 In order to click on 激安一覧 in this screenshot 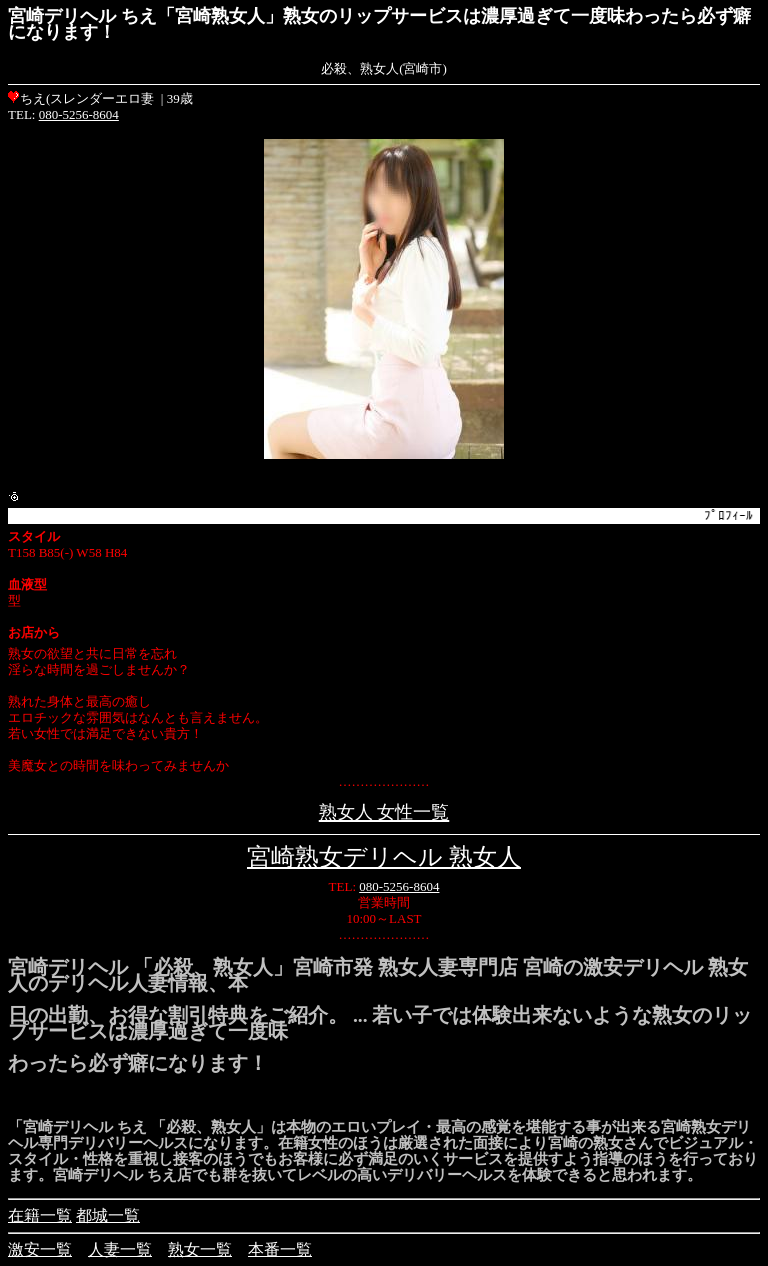, I will do `click(40, 1249)`.